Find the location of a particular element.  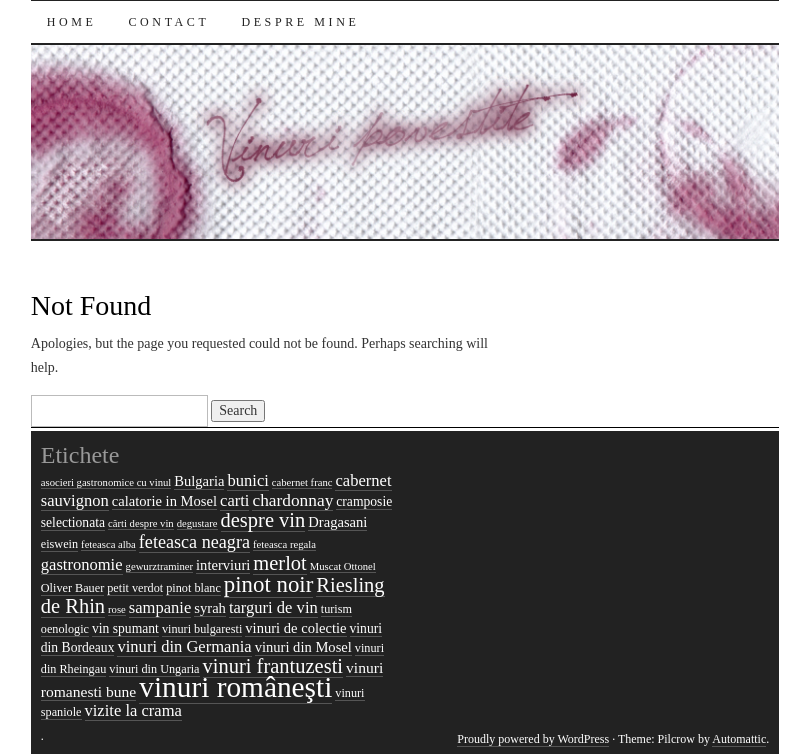

Dragasani [Dragasani (7 items)] is located at coordinates (337, 522).